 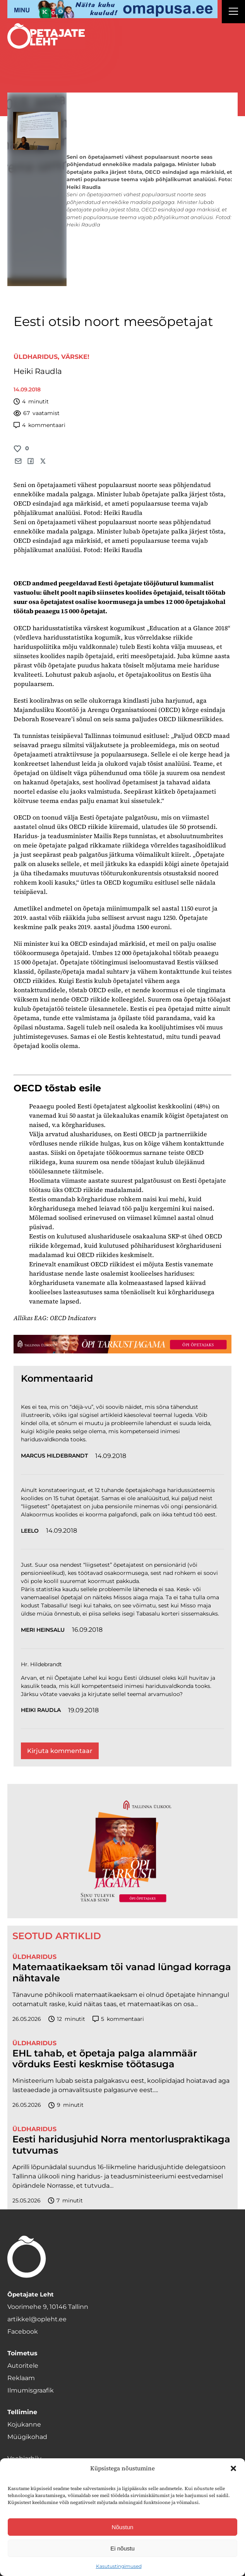 What do you see at coordinates (83, 1710) in the screenshot?
I see `19.09.2018` at bounding box center [83, 1710].